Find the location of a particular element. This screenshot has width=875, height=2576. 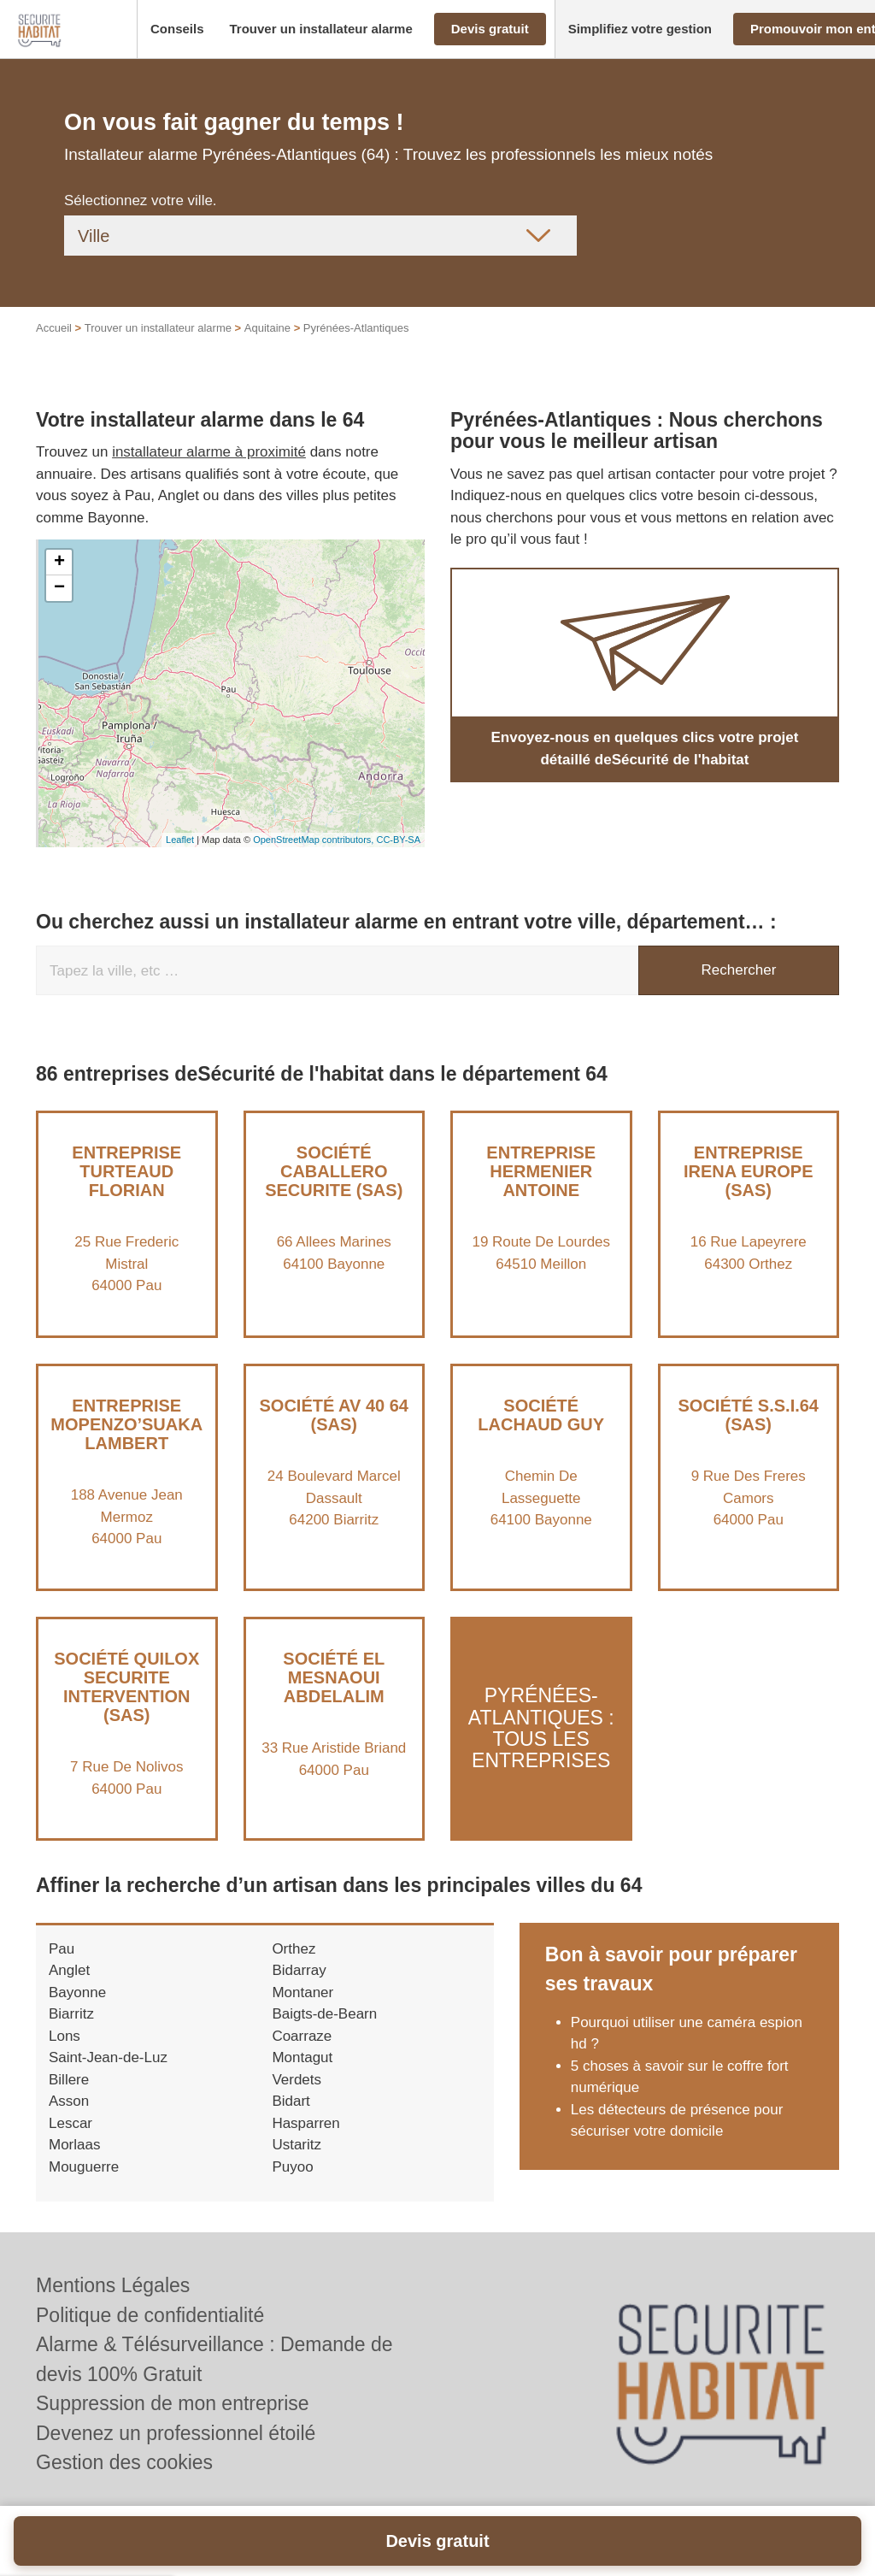

Entreprise HERMENIER ANTOINE is located at coordinates (541, 1171).